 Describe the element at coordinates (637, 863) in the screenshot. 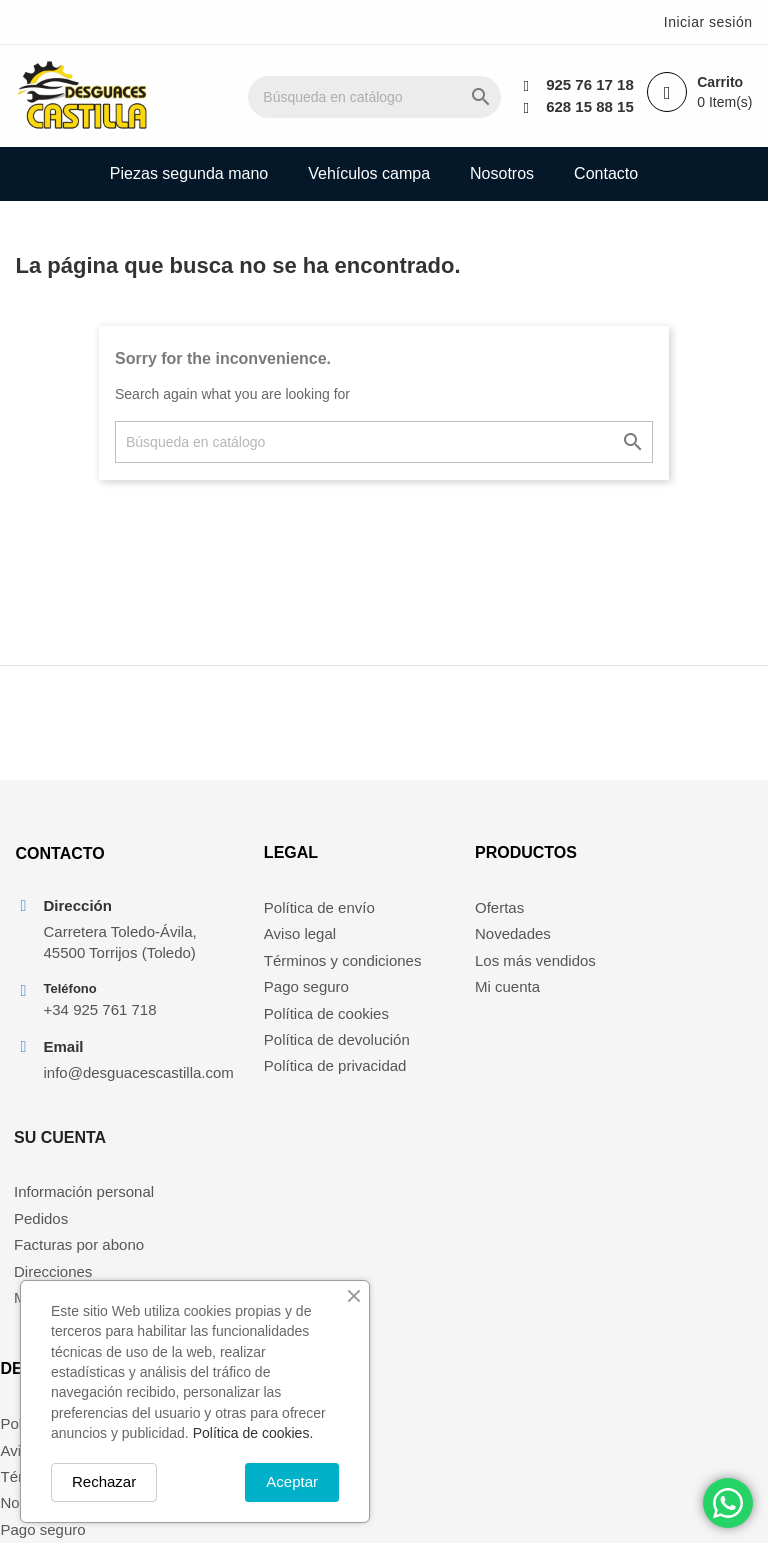

I see `Su cuenta` at that location.